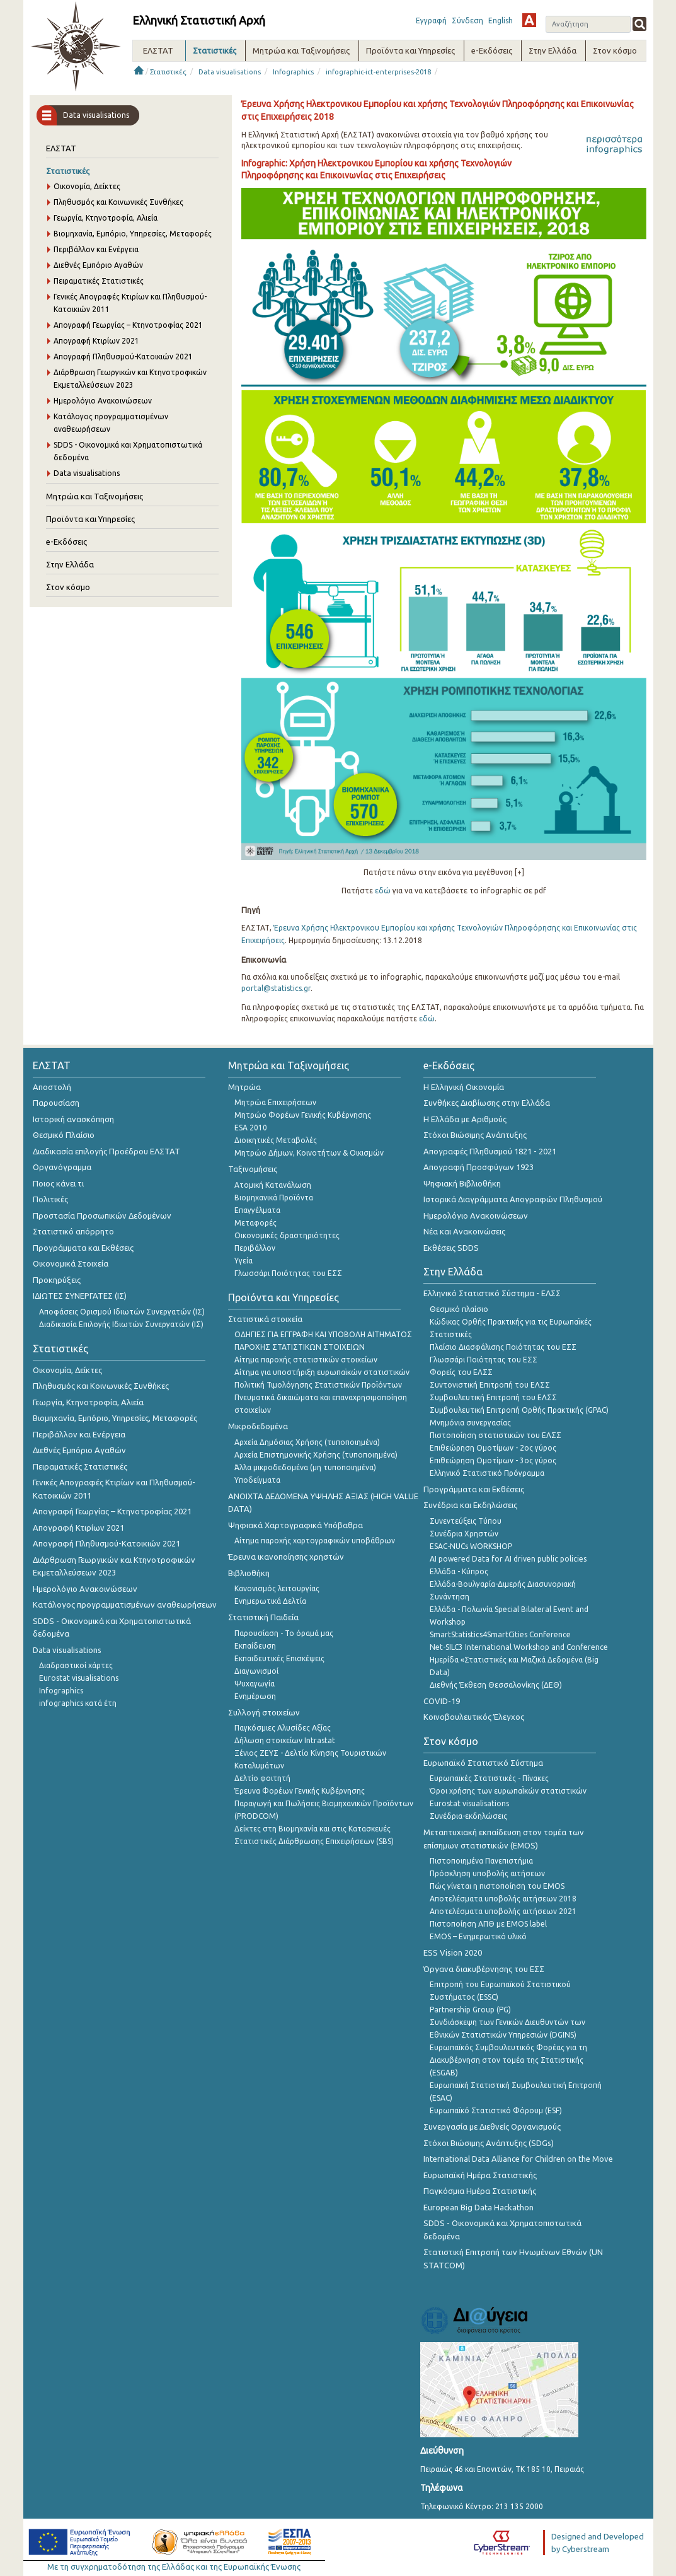  What do you see at coordinates (96, 341) in the screenshot?
I see `Απογραφή Κτιρίων 2021` at bounding box center [96, 341].